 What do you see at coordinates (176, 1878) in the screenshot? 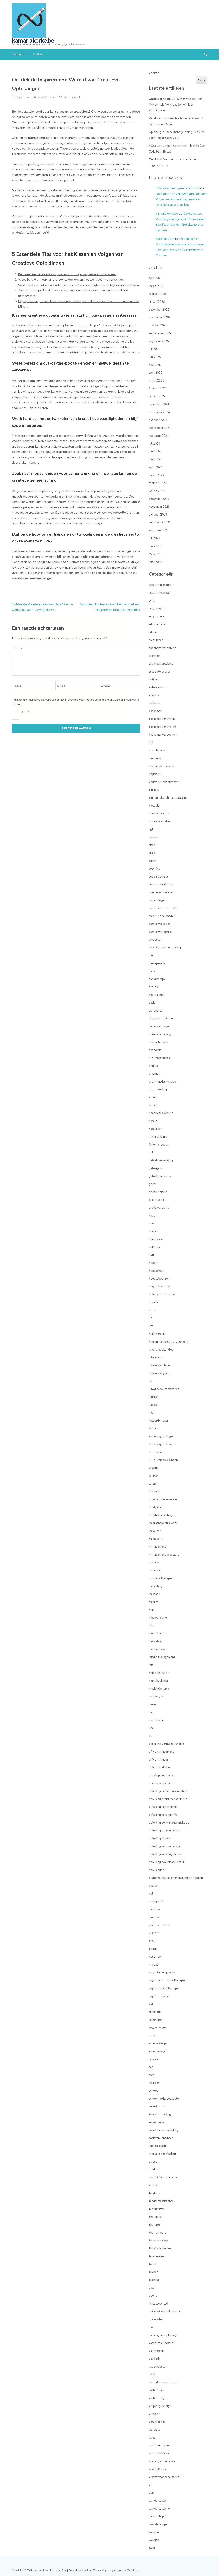
I see `orthomoleculaire geneeskunde opleiding` at bounding box center [176, 1878].